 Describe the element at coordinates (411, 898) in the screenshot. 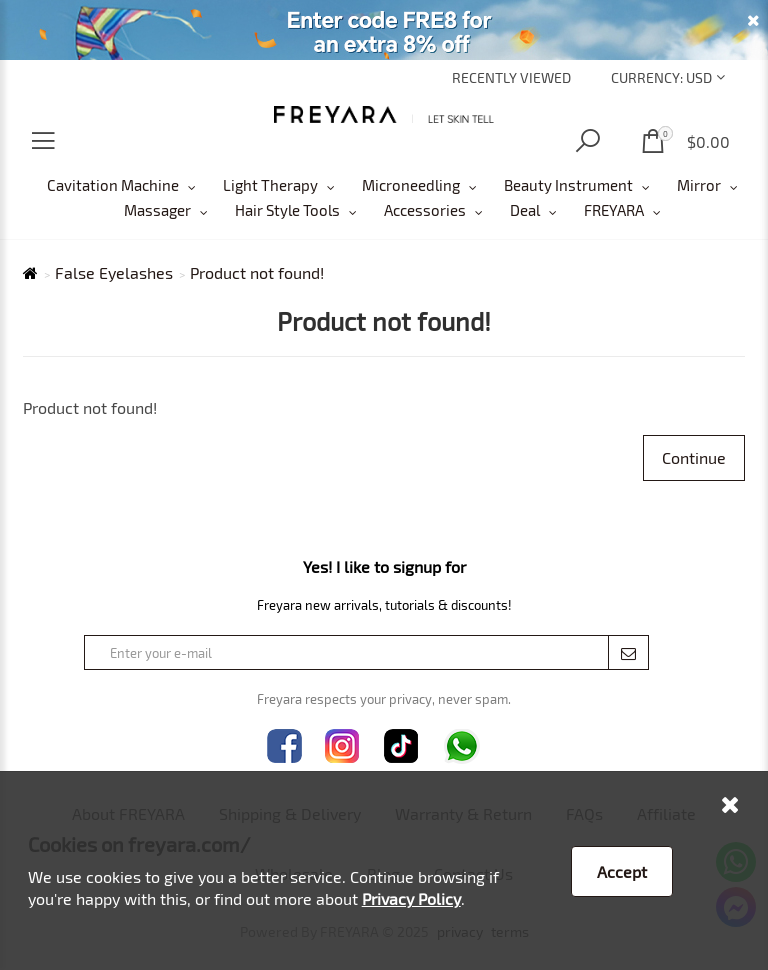

I see `Privacy Policy` at that location.